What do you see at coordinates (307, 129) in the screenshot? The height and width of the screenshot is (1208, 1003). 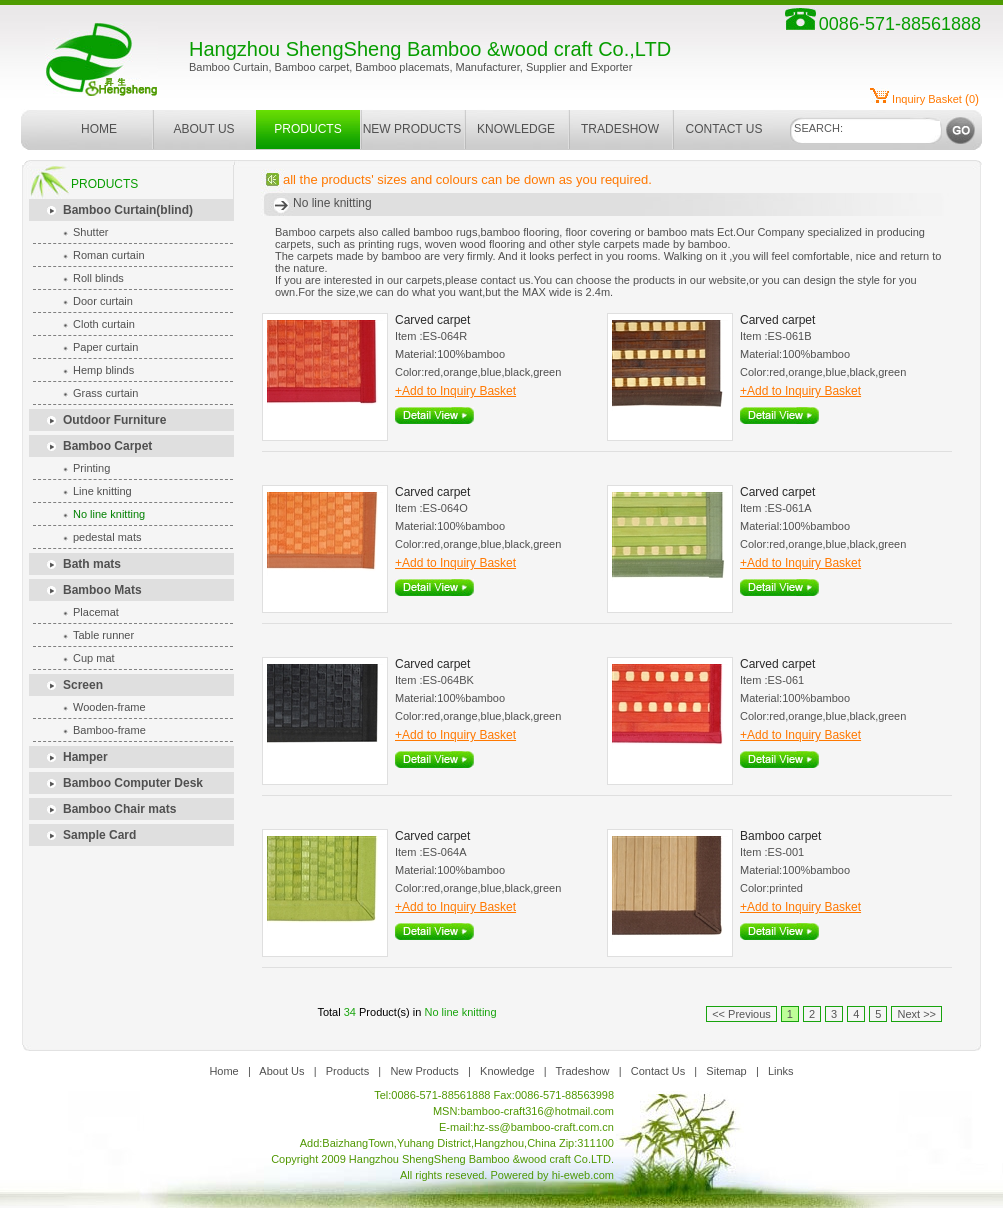 I see `PRODUCTS` at bounding box center [307, 129].